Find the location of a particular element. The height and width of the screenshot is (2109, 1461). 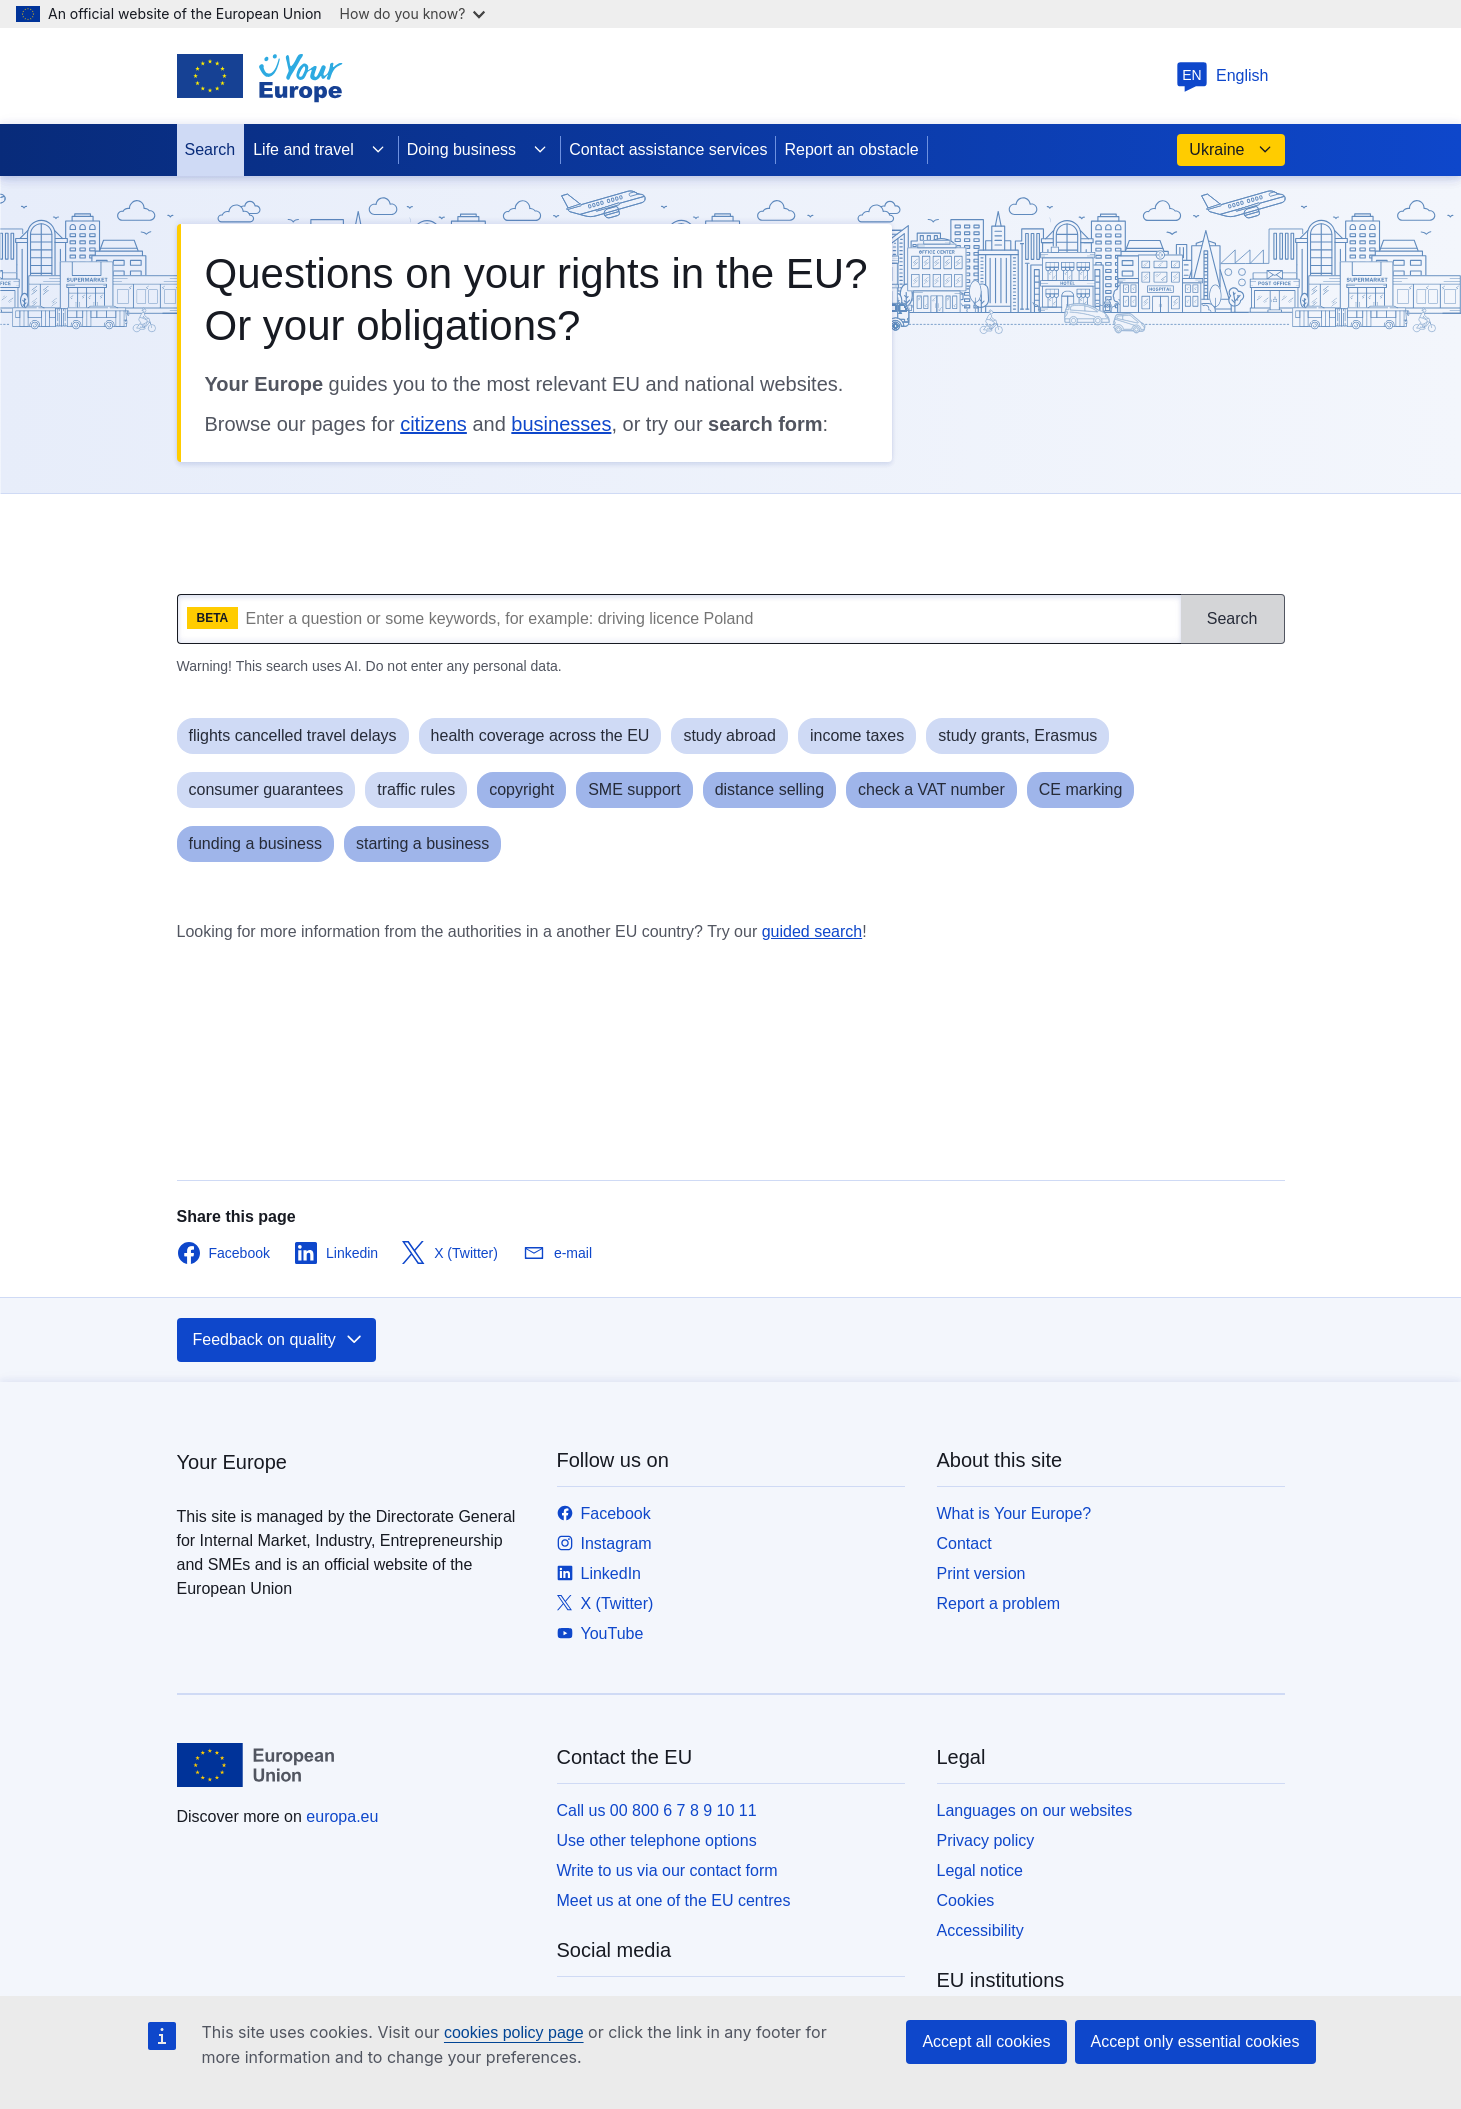

Print version is located at coordinates (981, 1573).